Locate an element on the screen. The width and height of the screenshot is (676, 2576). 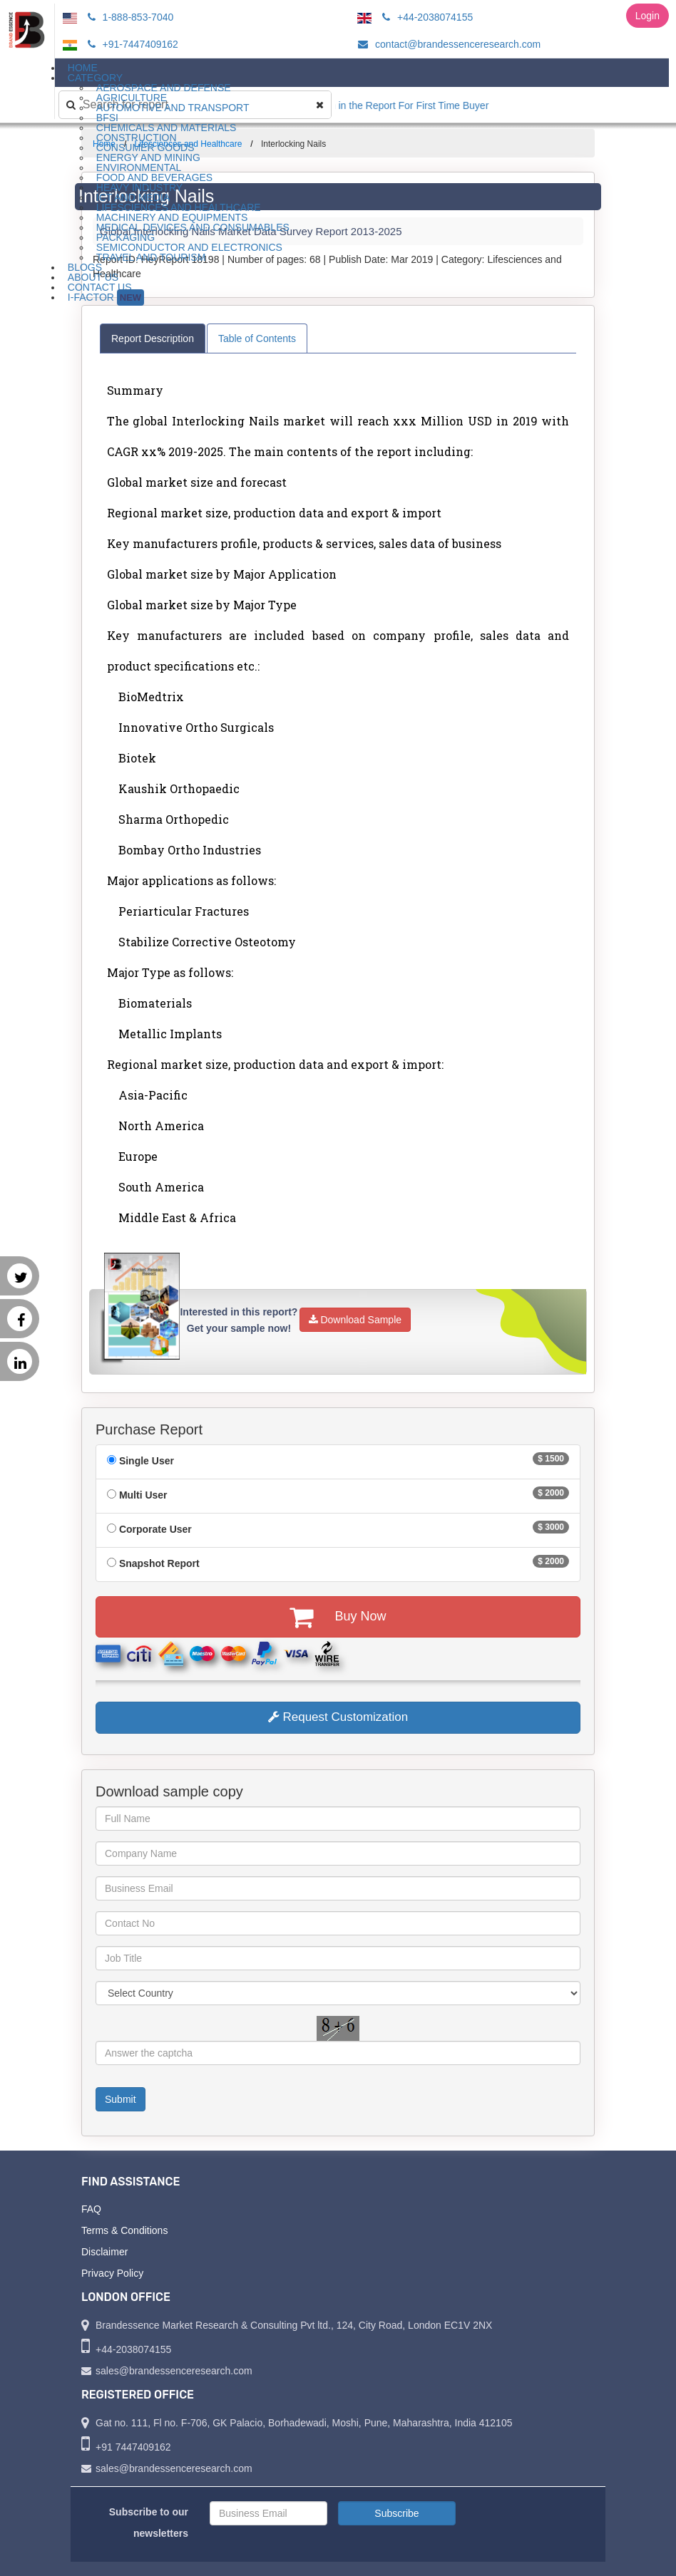
Automotive and Transport is located at coordinates (173, 107).